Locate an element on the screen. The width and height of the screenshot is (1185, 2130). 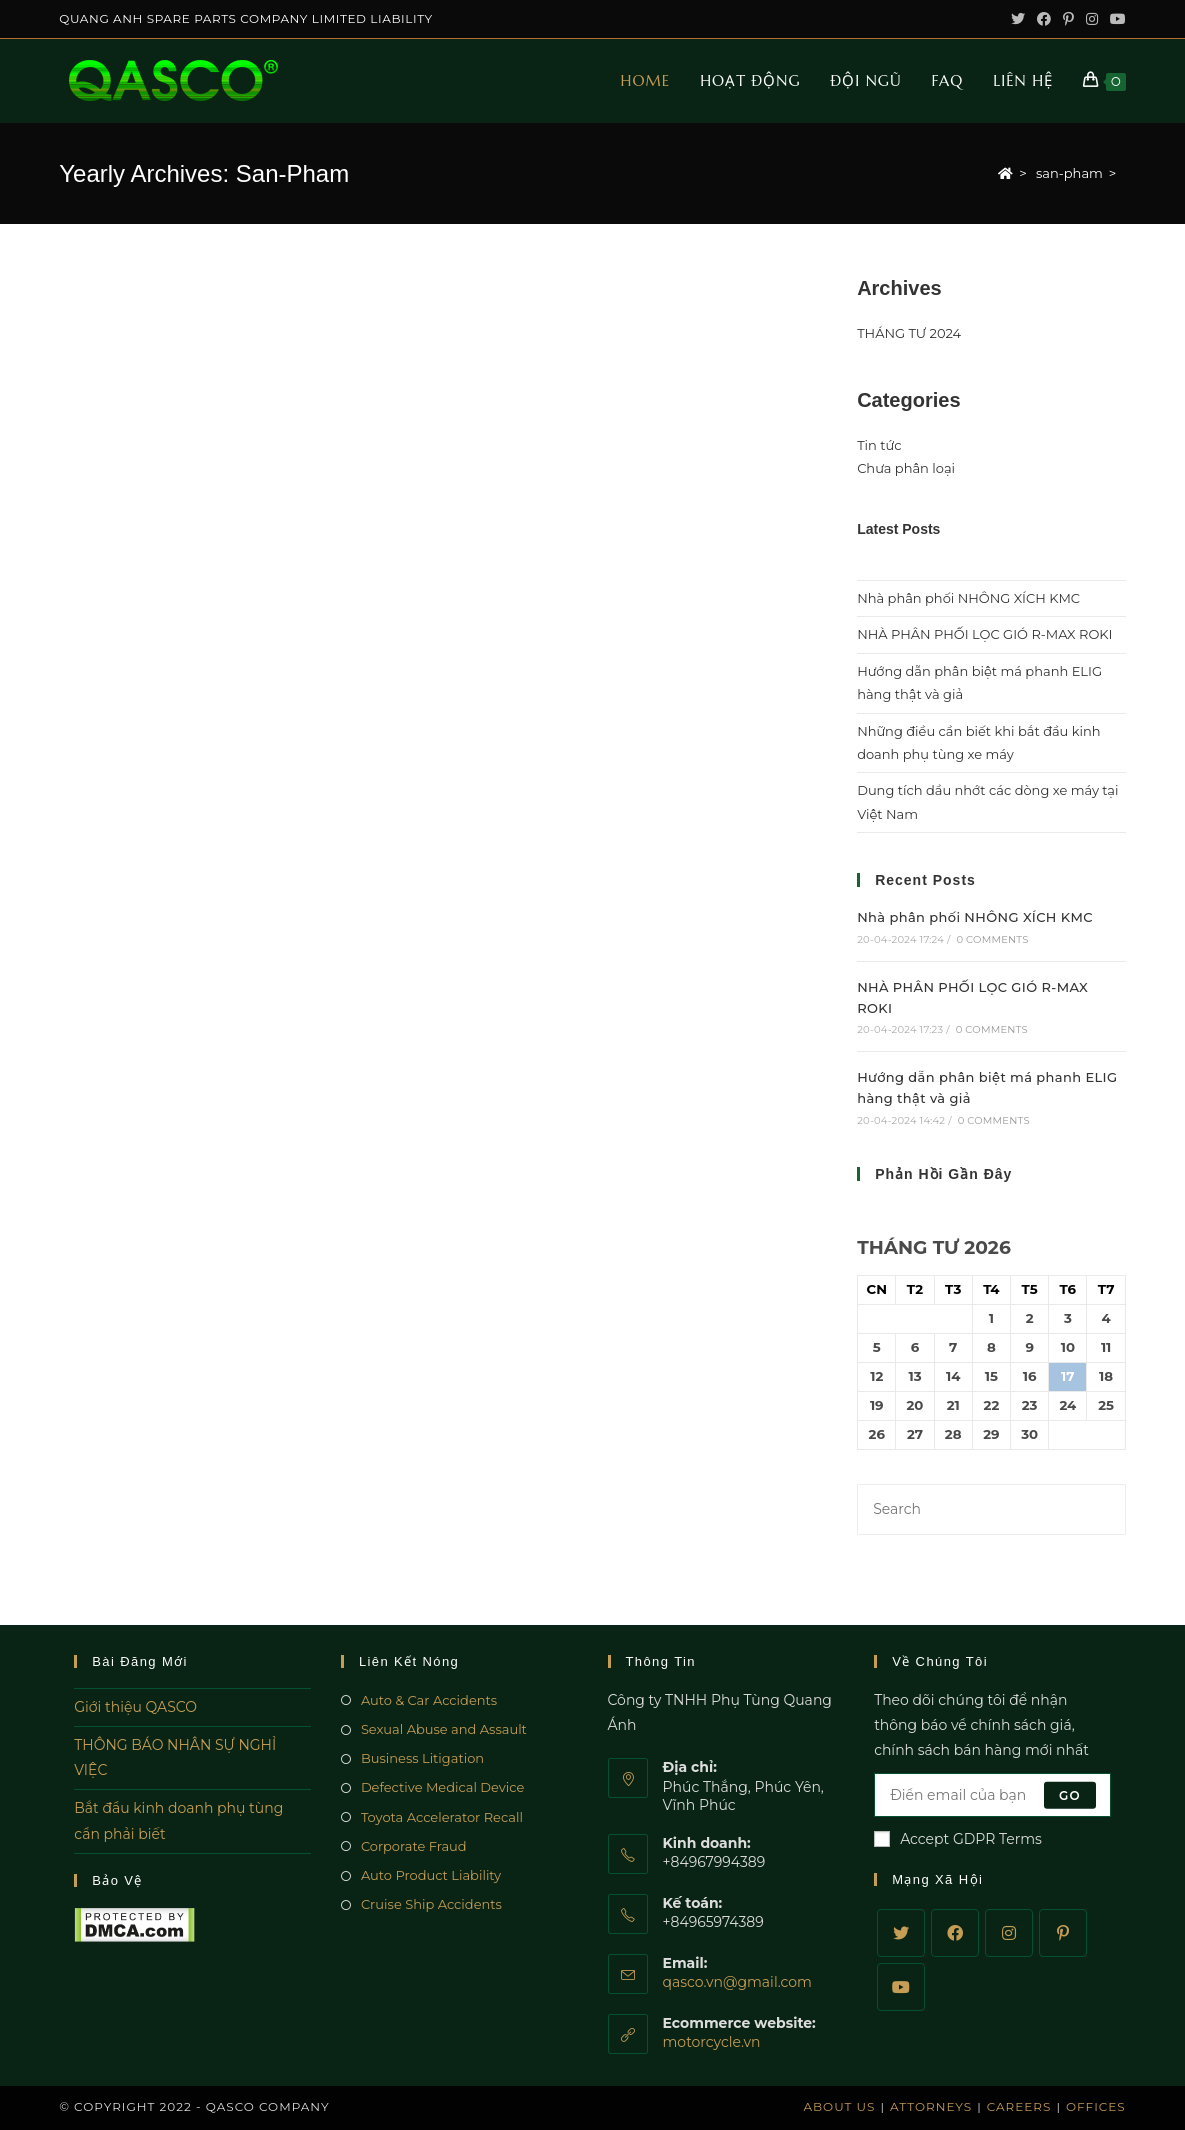
[Facebook (opens in a new tab)] is located at coordinates (1044, 19).